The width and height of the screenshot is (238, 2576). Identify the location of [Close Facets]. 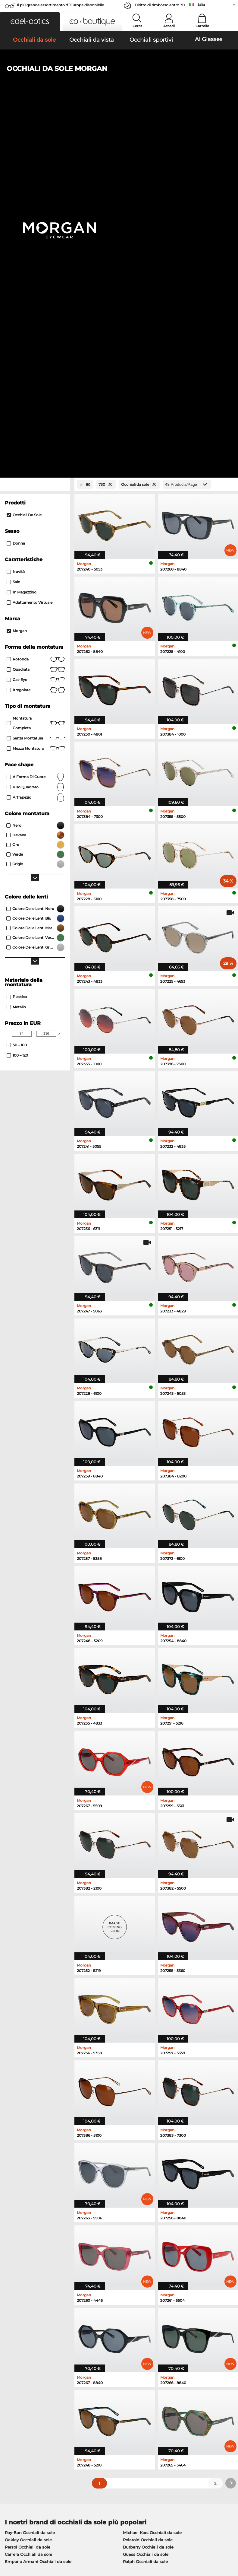
(35, 130).